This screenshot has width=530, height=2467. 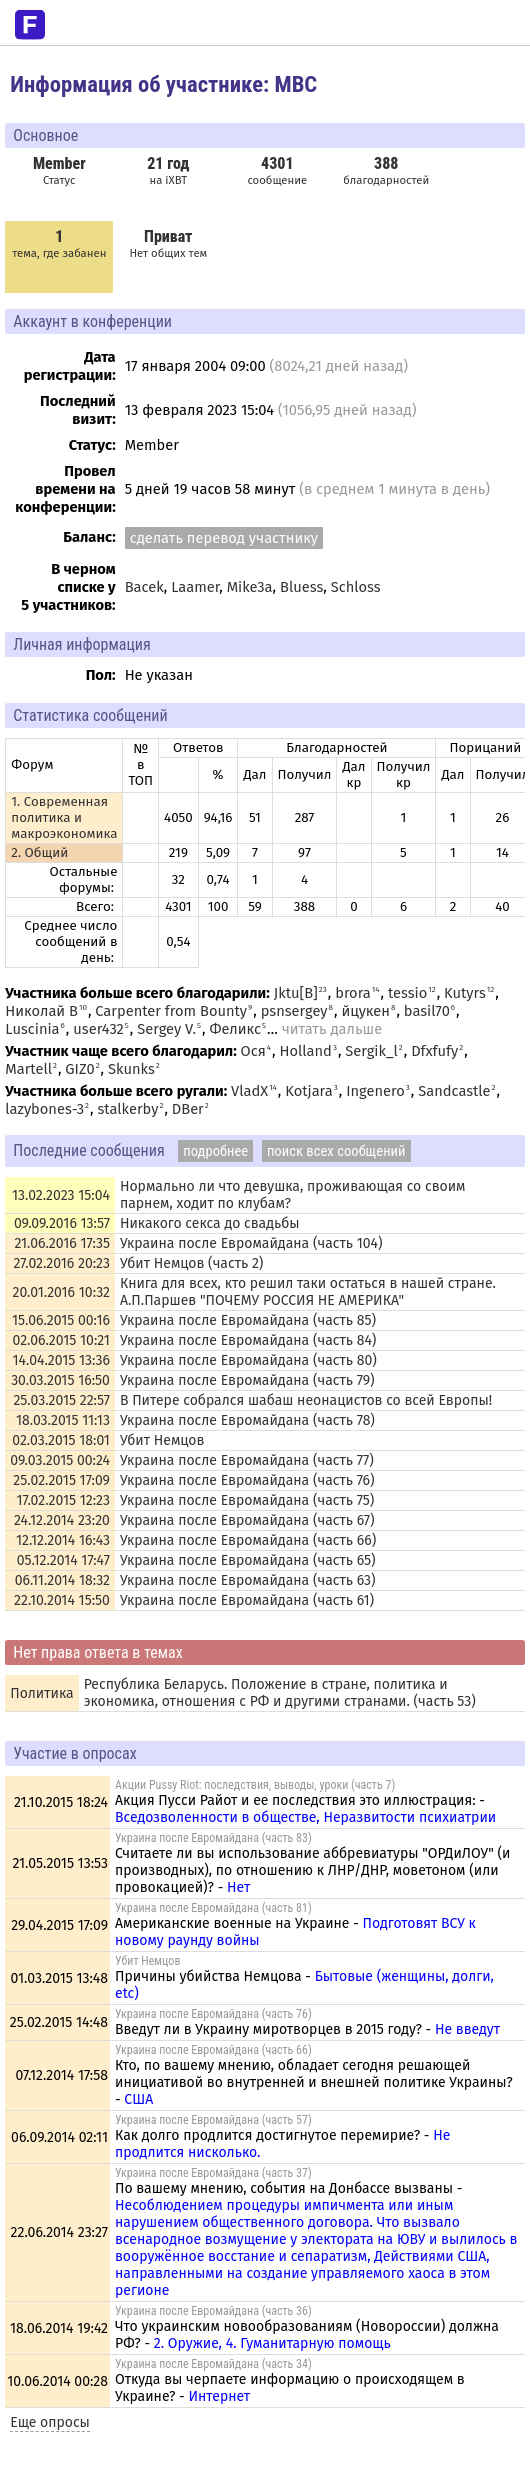 I want to click on йцукен, so click(x=365, y=1011).